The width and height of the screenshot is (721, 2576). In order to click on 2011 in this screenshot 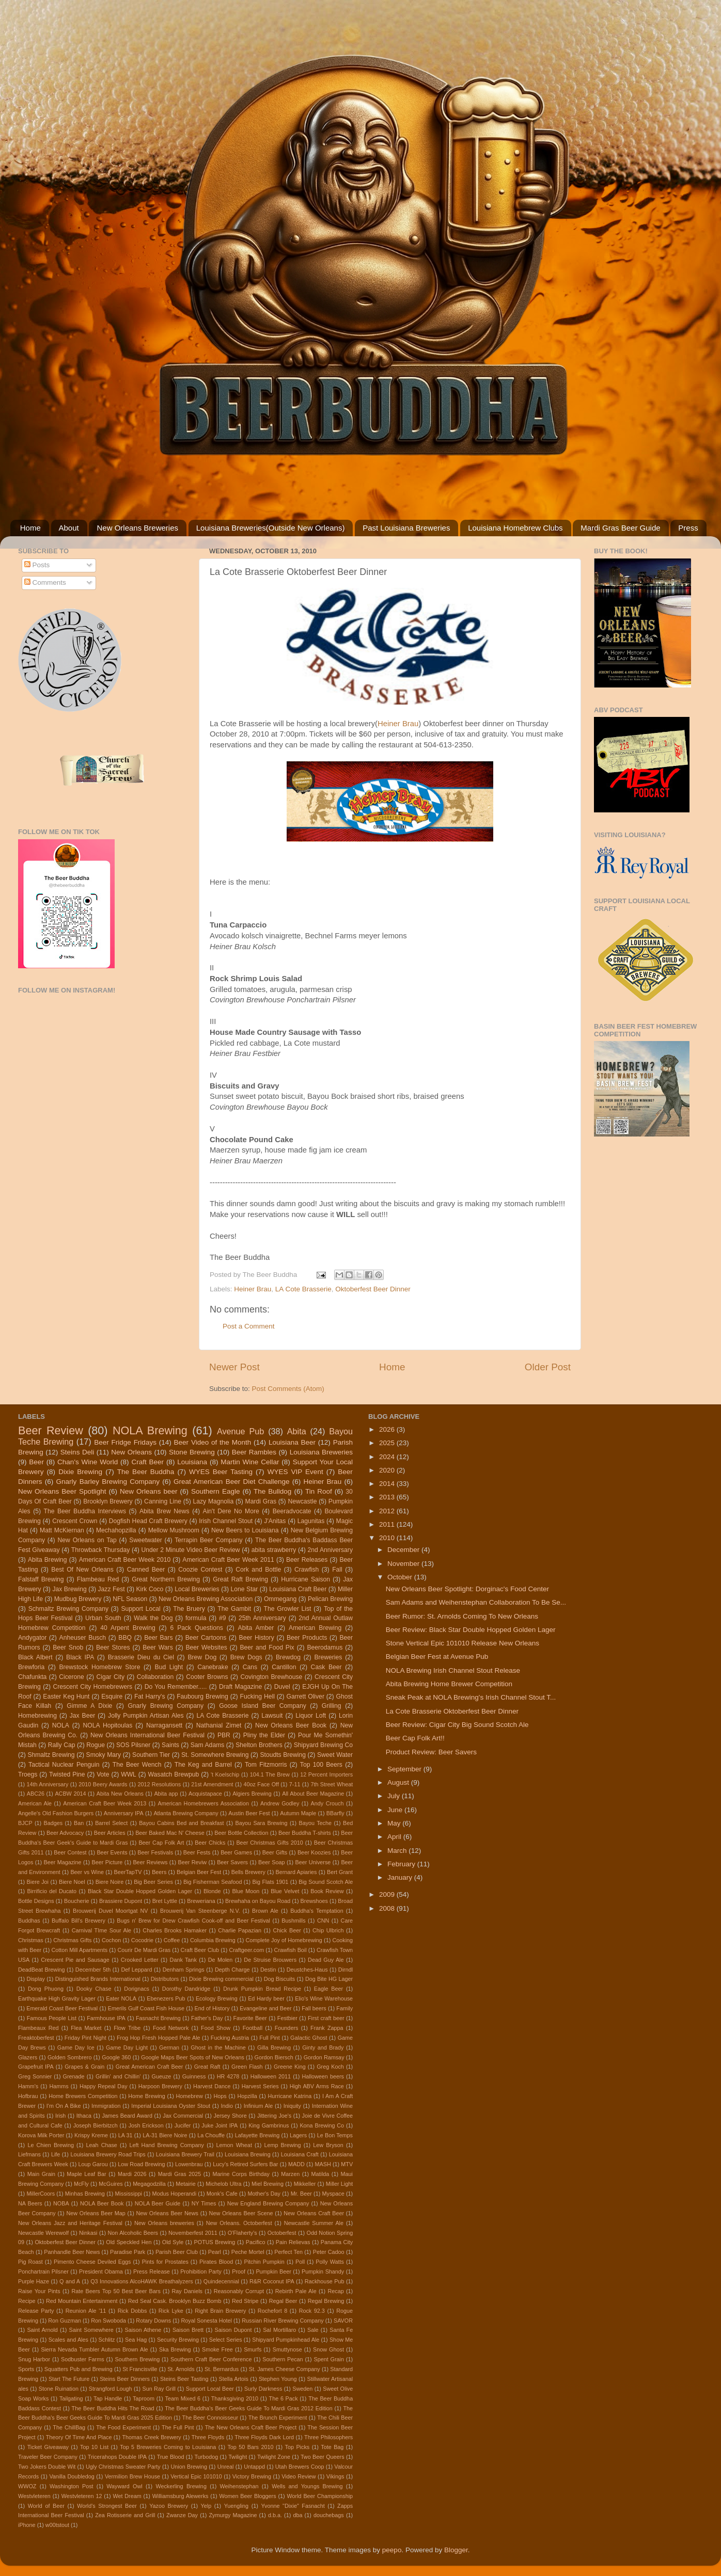, I will do `click(388, 1524)`.